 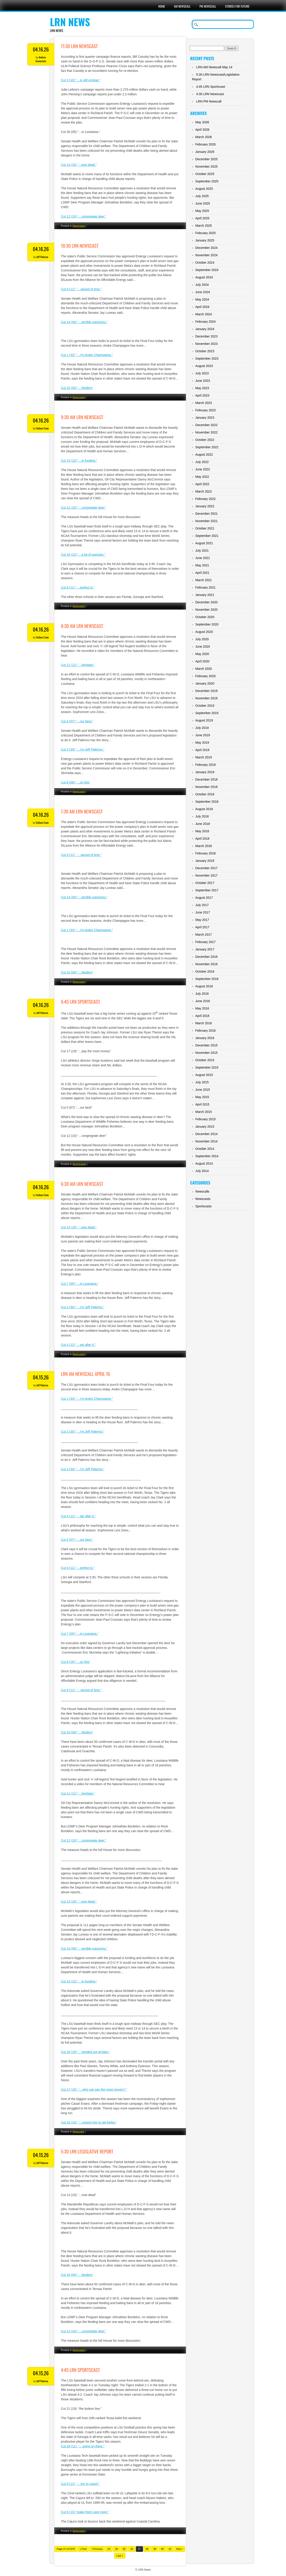 What do you see at coordinates (182, 6) in the screenshot?
I see `AM Newscall` at bounding box center [182, 6].